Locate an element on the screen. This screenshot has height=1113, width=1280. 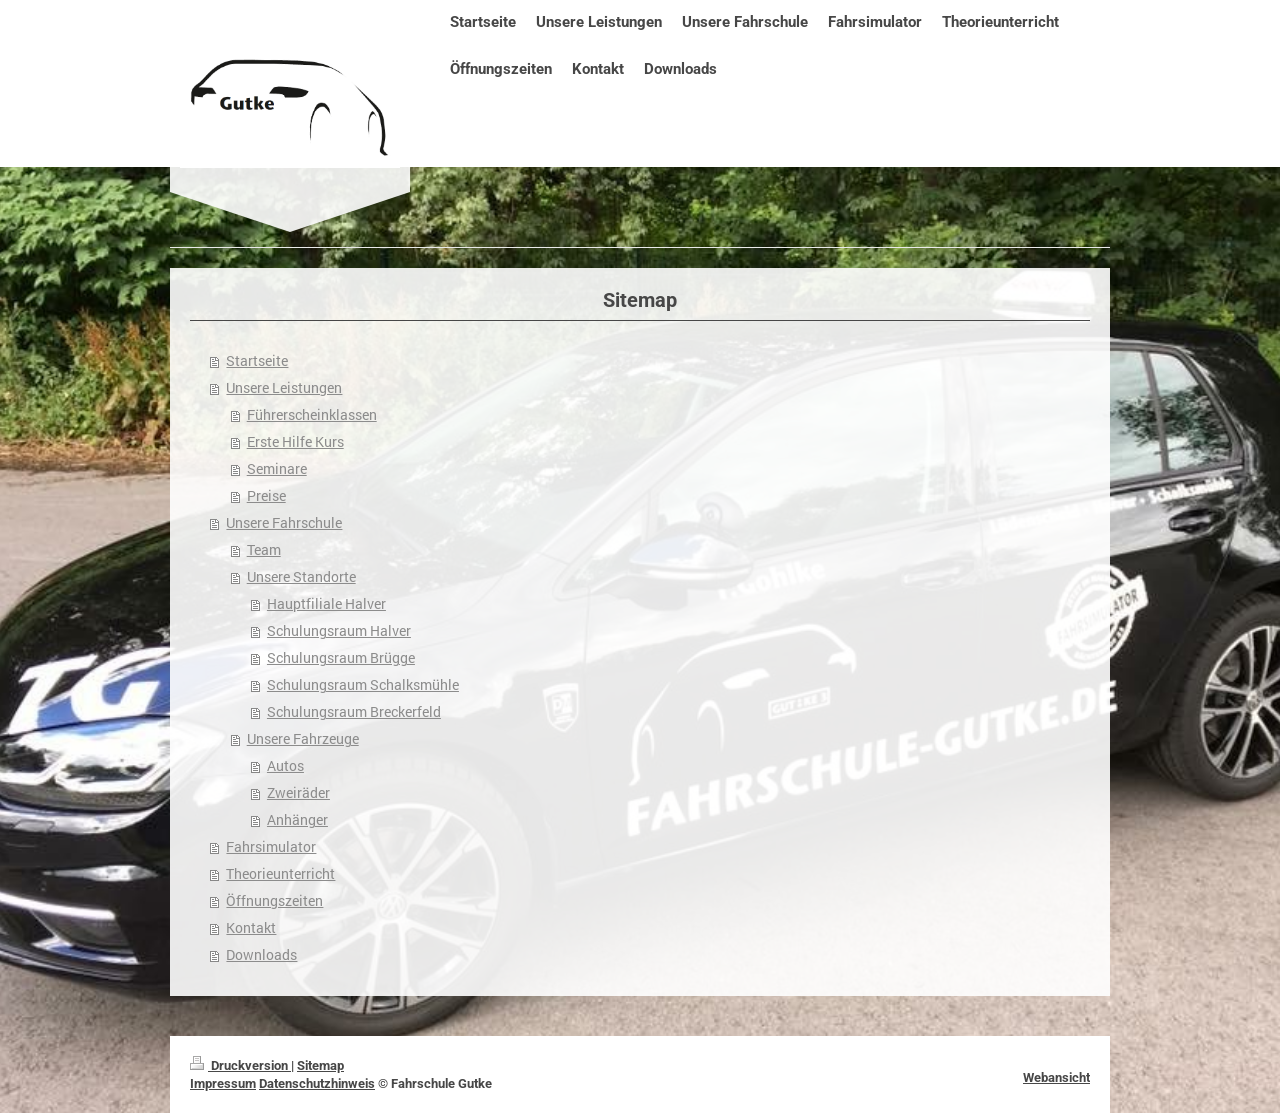
Öffnungszeiten is located at coordinates (274, 901).